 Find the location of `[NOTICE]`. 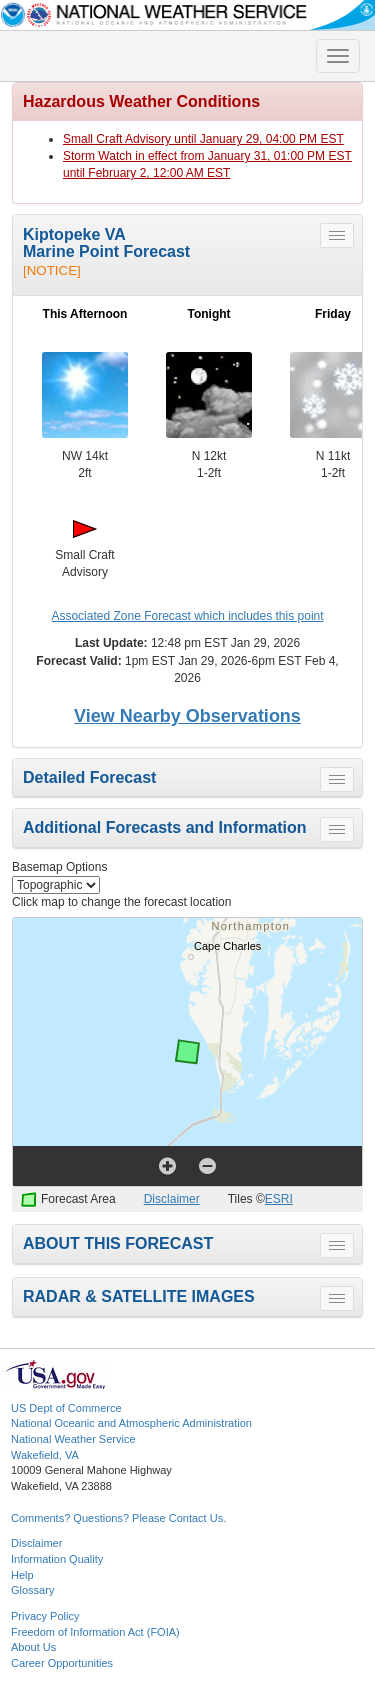

[NOTICE] is located at coordinates (52, 270).